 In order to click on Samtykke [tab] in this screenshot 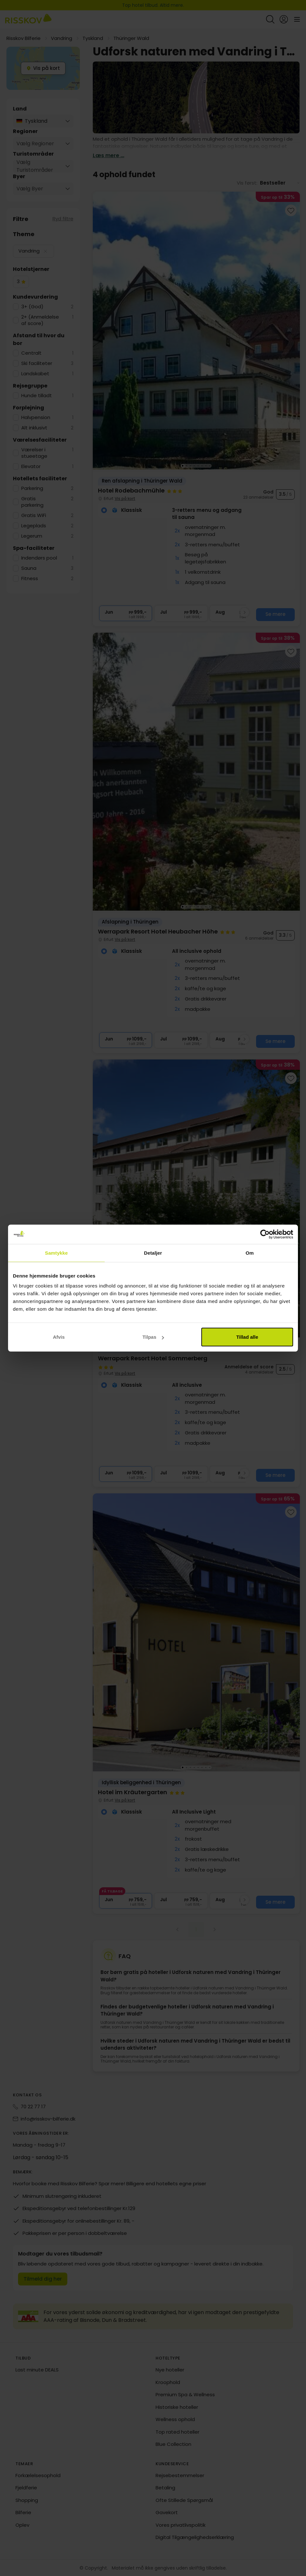, I will do `click(56, 1252)`.